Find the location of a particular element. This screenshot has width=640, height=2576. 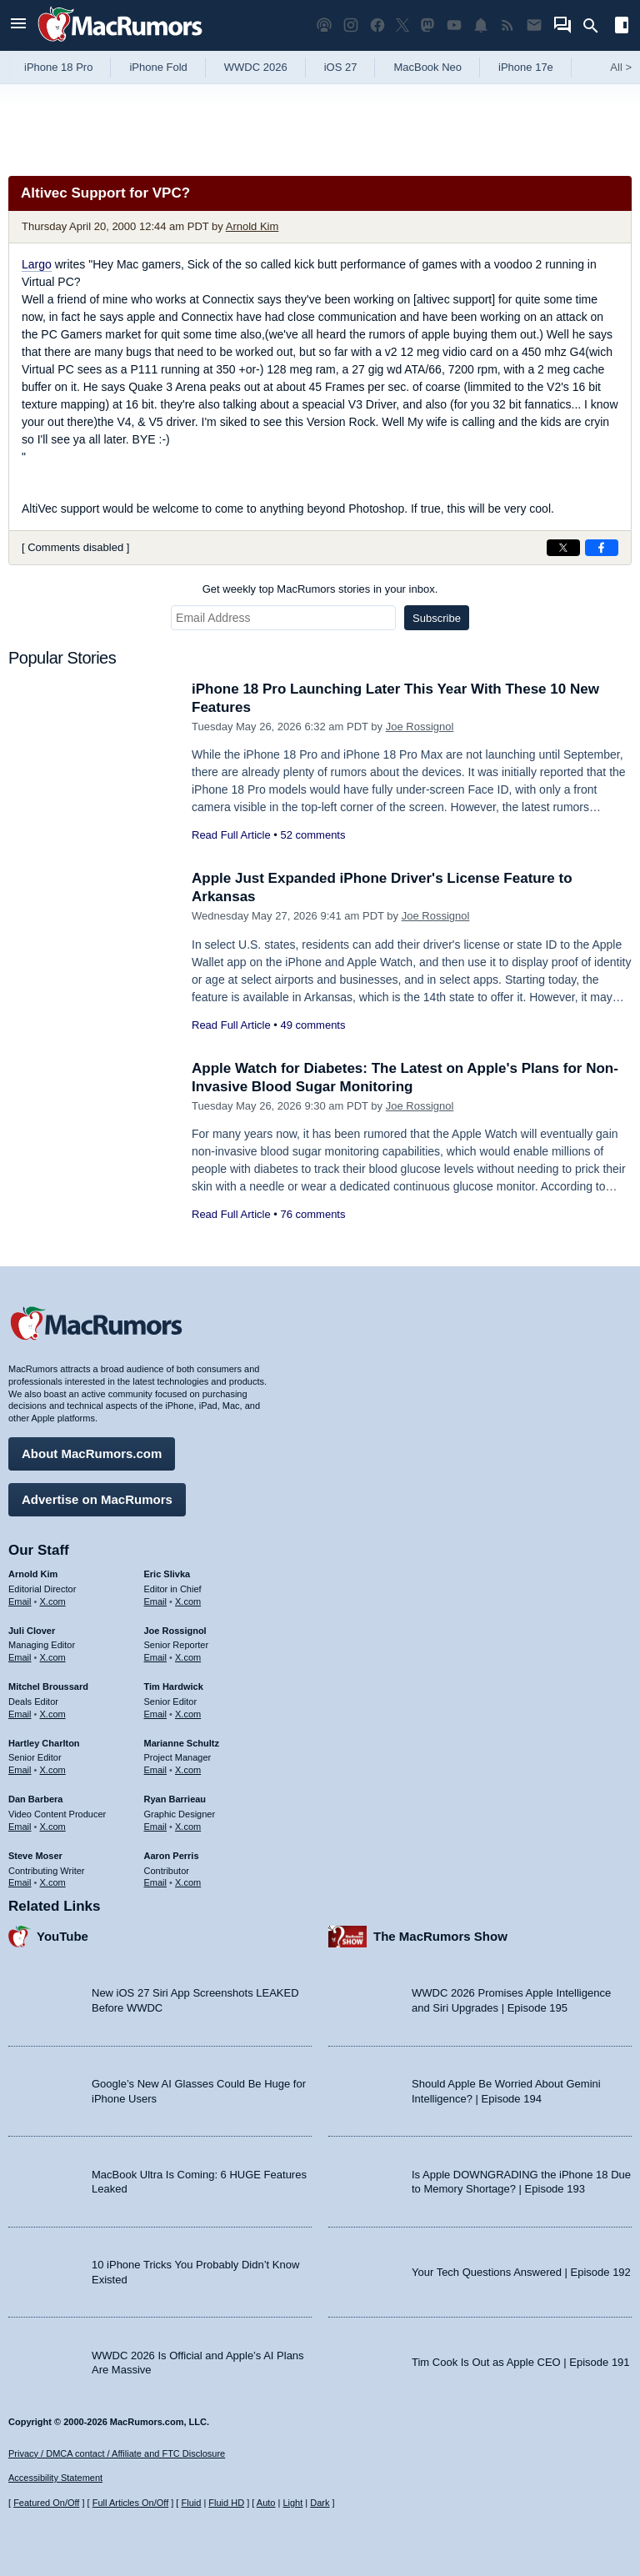

Steve Moser [Steve Moser's articles] is located at coordinates (35, 1856).